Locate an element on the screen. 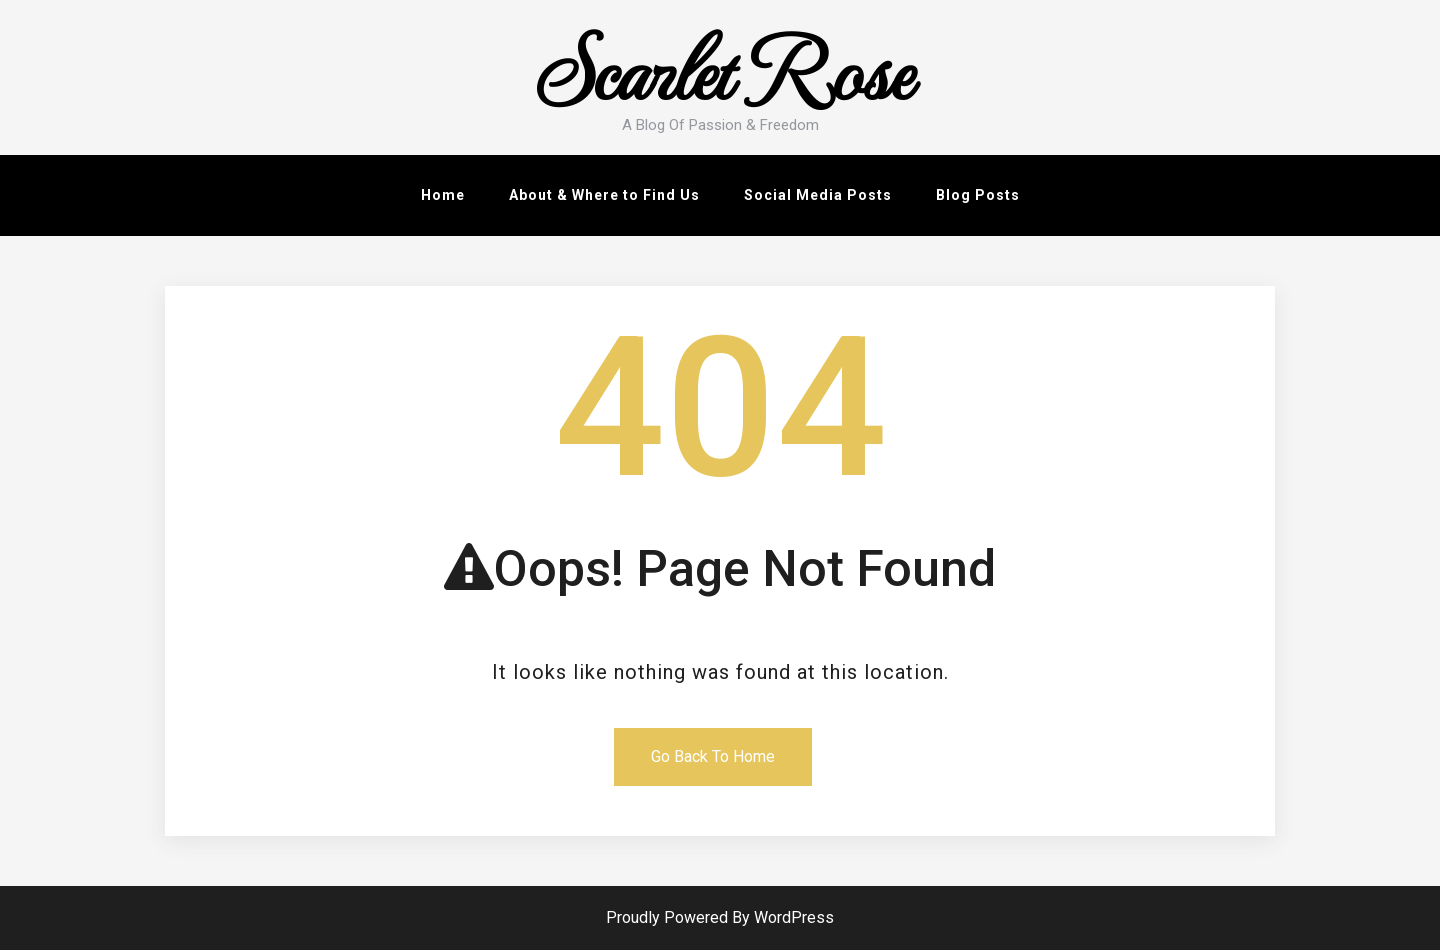 Image resolution: width=1440 pixels, height=950 pixels. Go Back To Home is located at coordinates (713, 756).